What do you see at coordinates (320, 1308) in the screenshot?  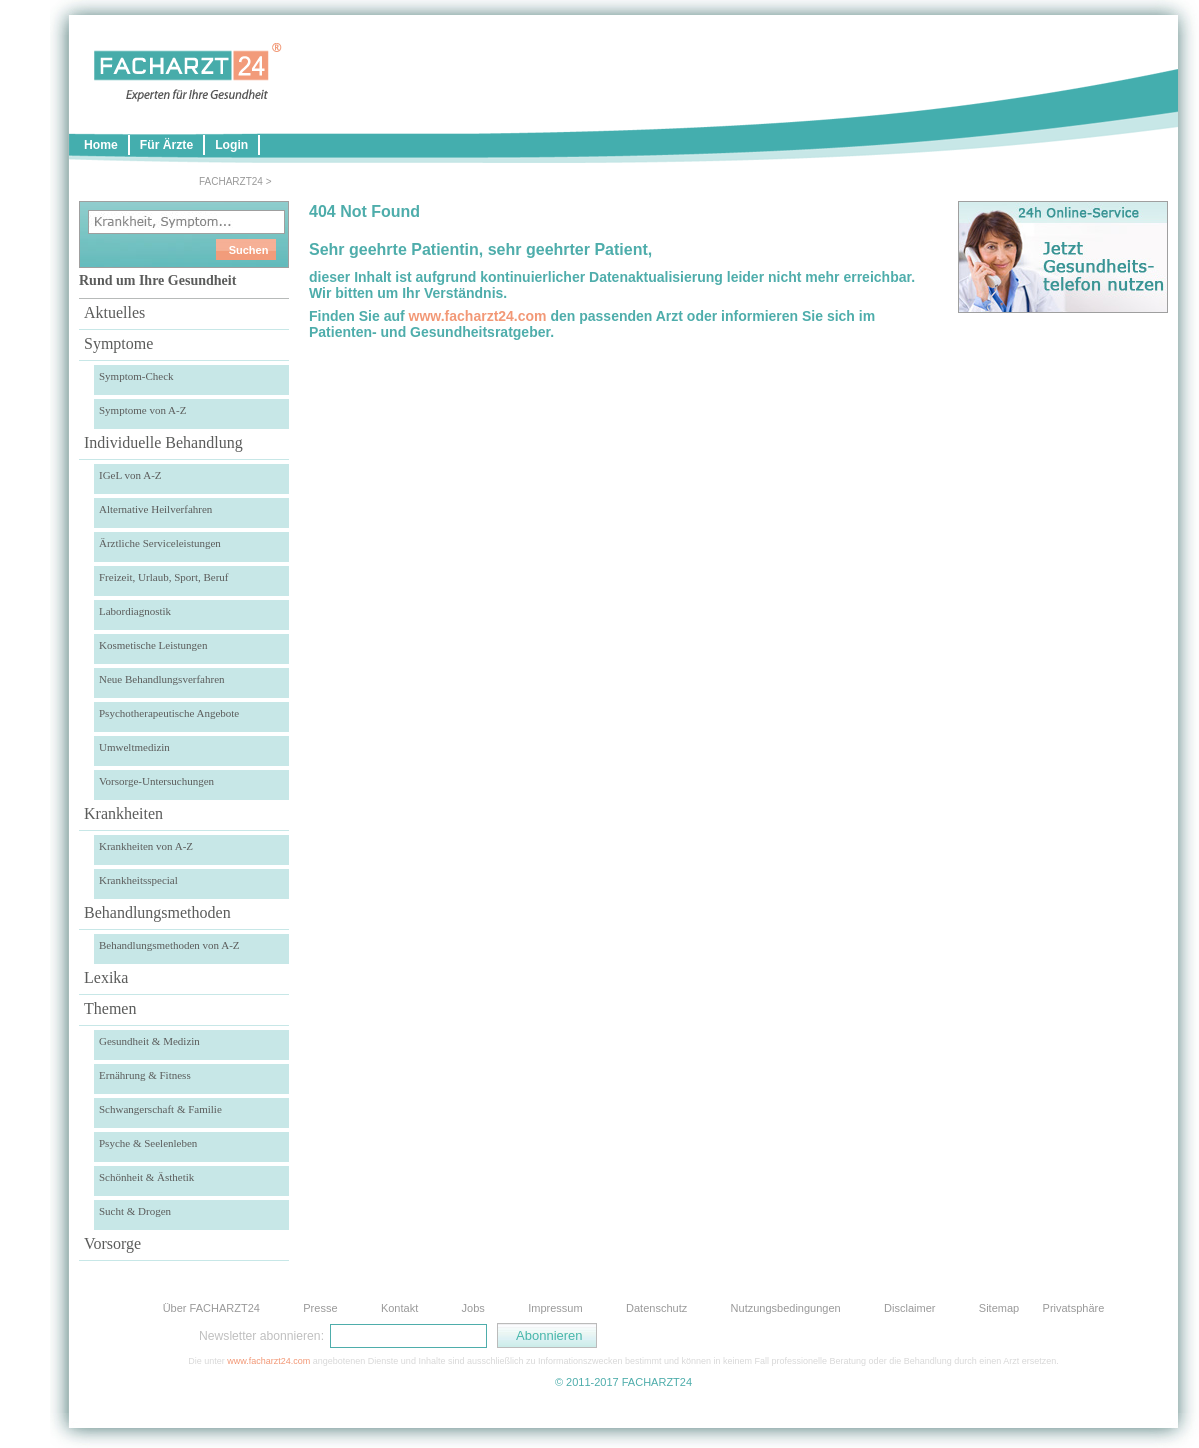 I see `Presse` at bounding box center [320, 1308].